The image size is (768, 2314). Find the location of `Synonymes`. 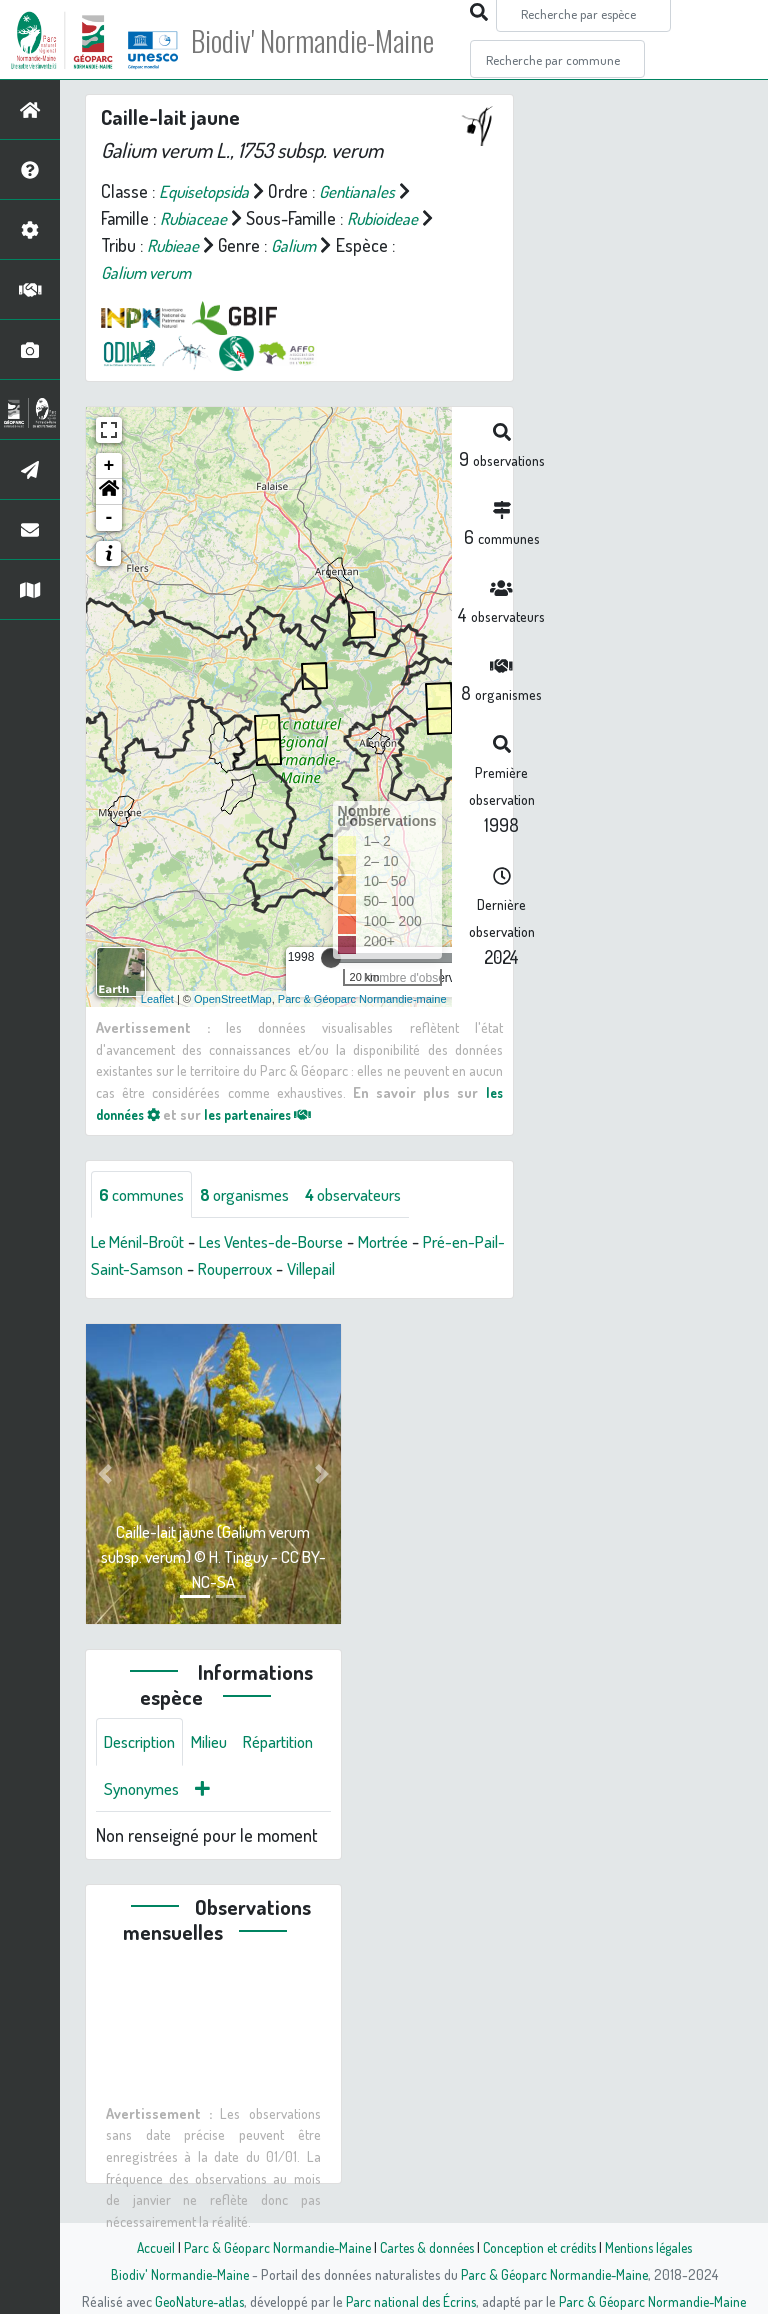

Synonymes is located at coordinates (239, 1792).